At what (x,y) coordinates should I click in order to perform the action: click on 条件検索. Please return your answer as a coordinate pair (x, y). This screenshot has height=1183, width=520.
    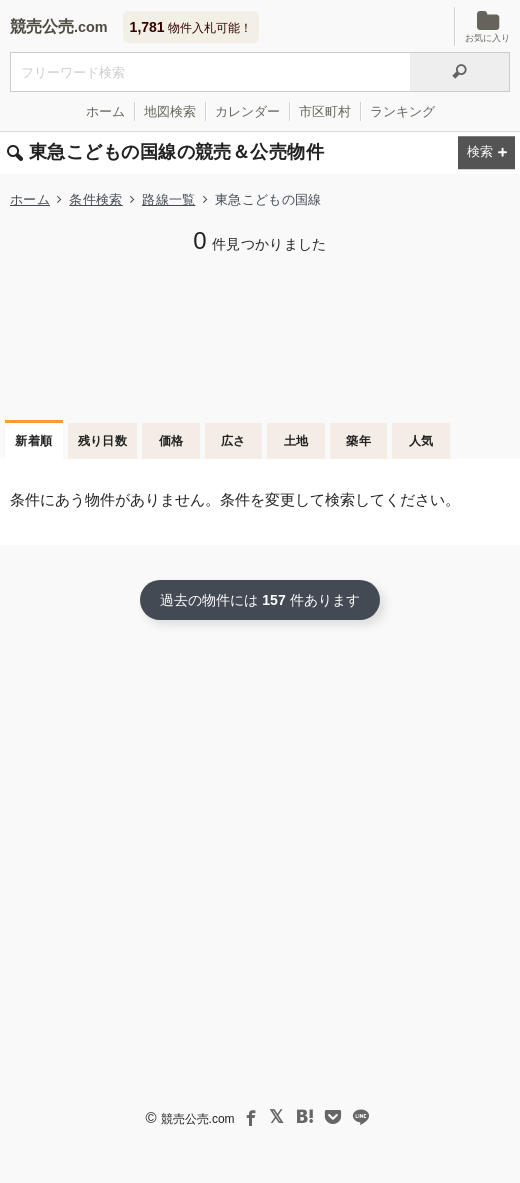
    Looking at the image, I should click on (95, 199).